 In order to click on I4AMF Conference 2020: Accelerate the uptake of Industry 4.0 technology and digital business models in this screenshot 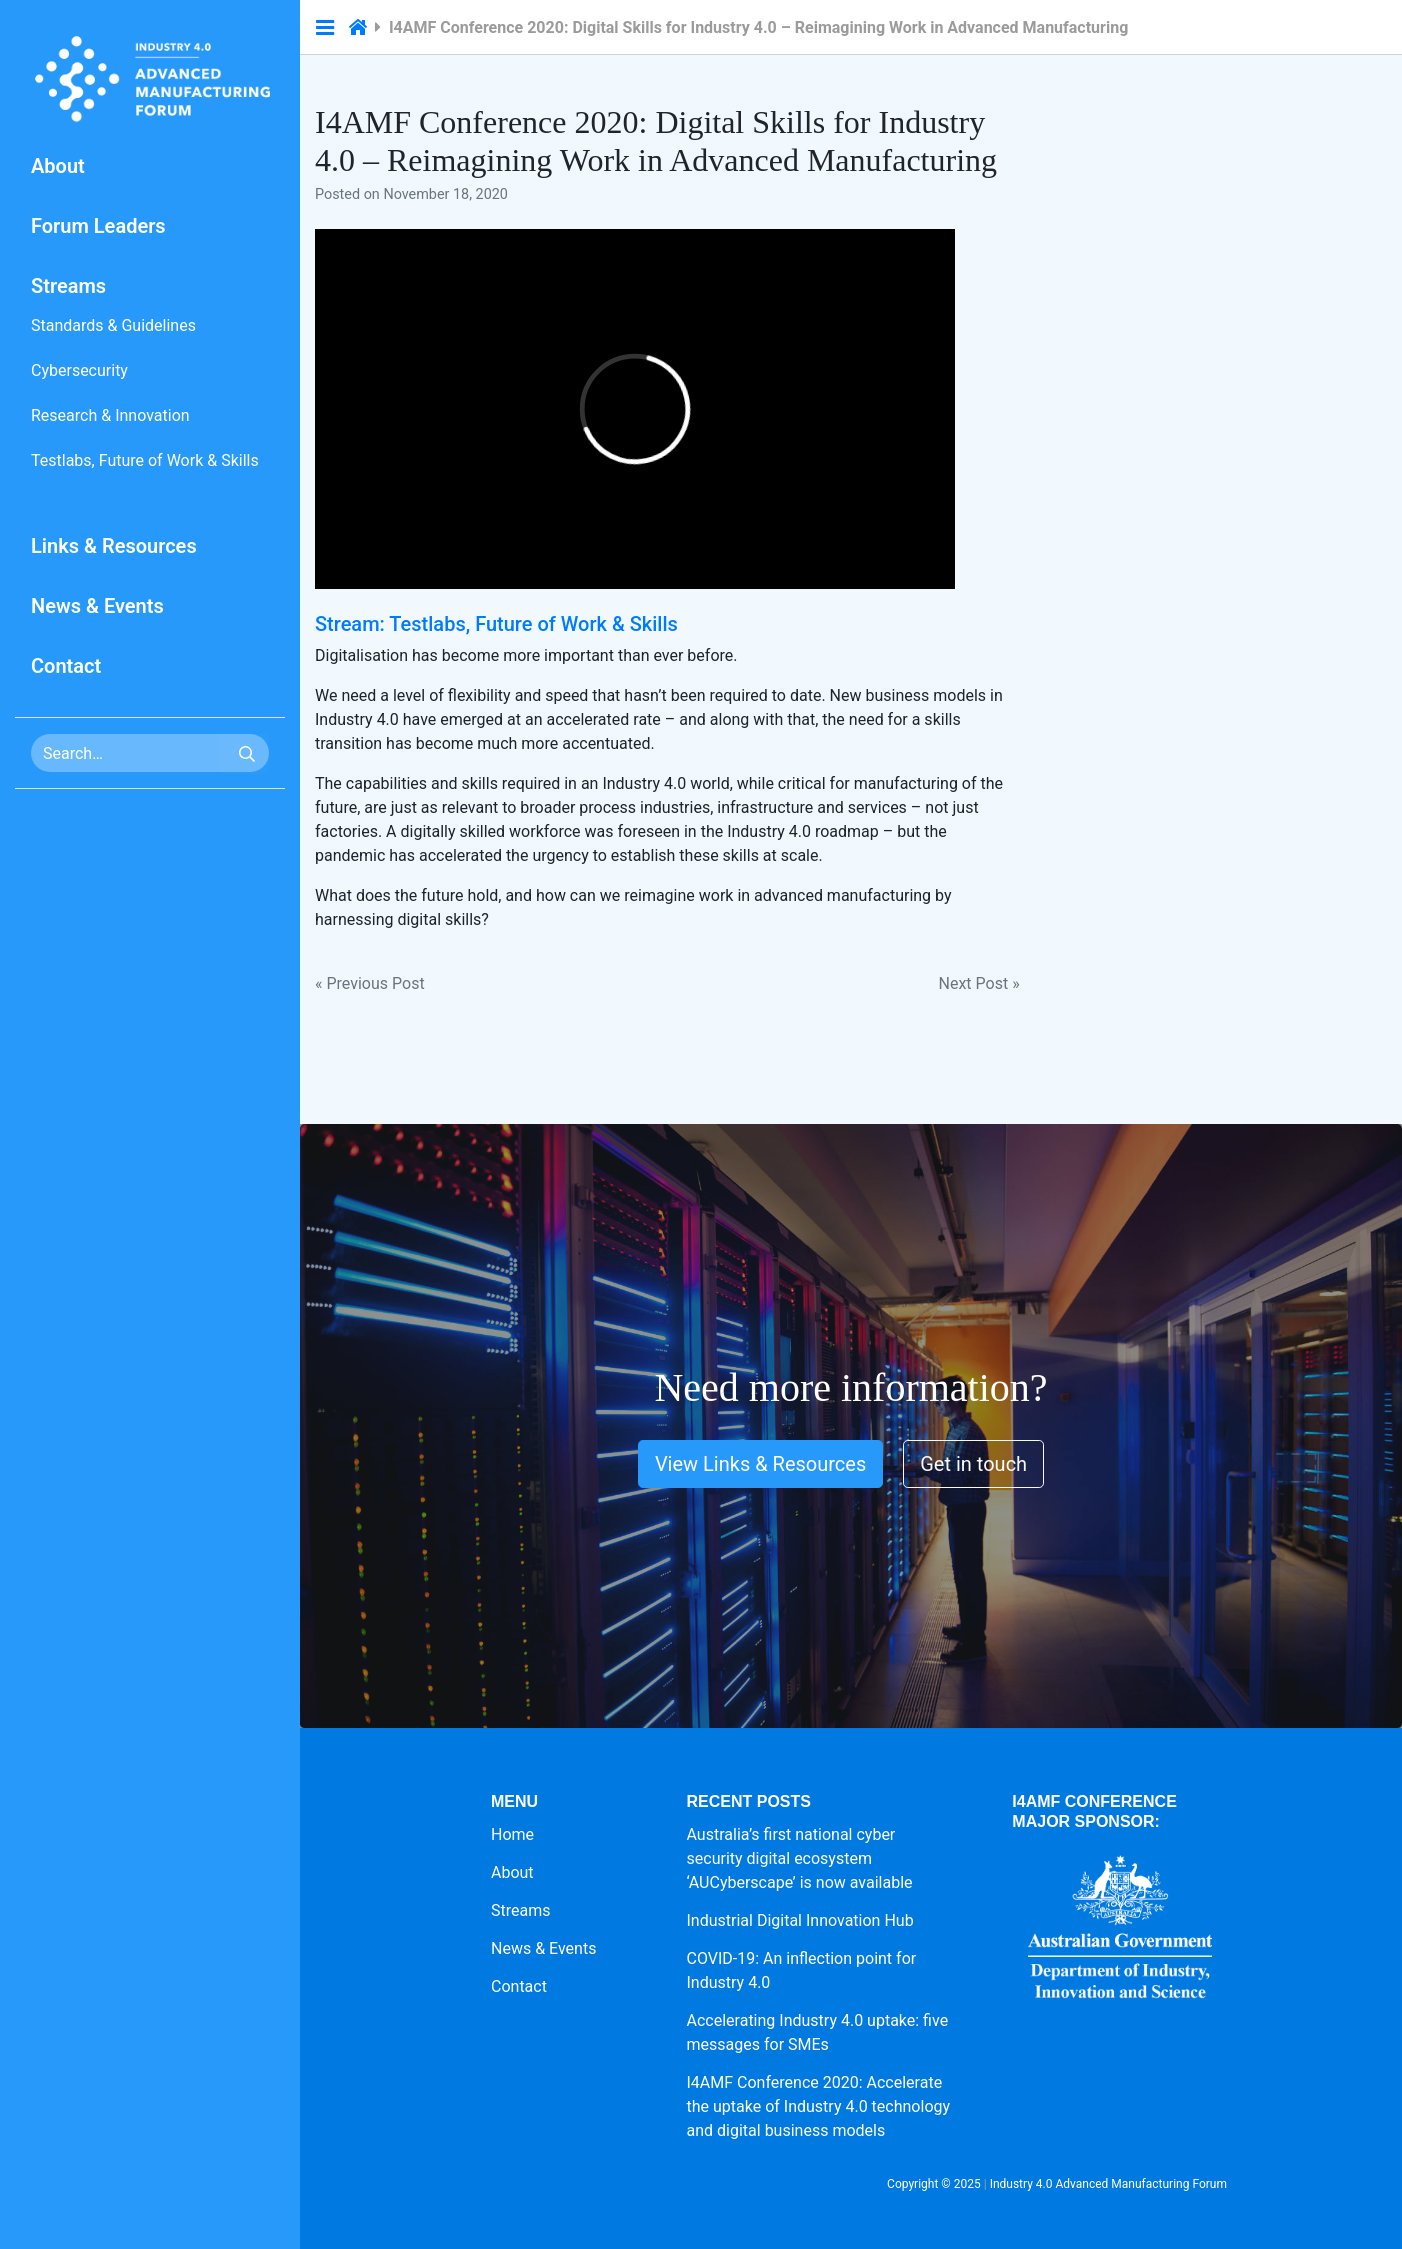, I will do `click(819, 2106)`.